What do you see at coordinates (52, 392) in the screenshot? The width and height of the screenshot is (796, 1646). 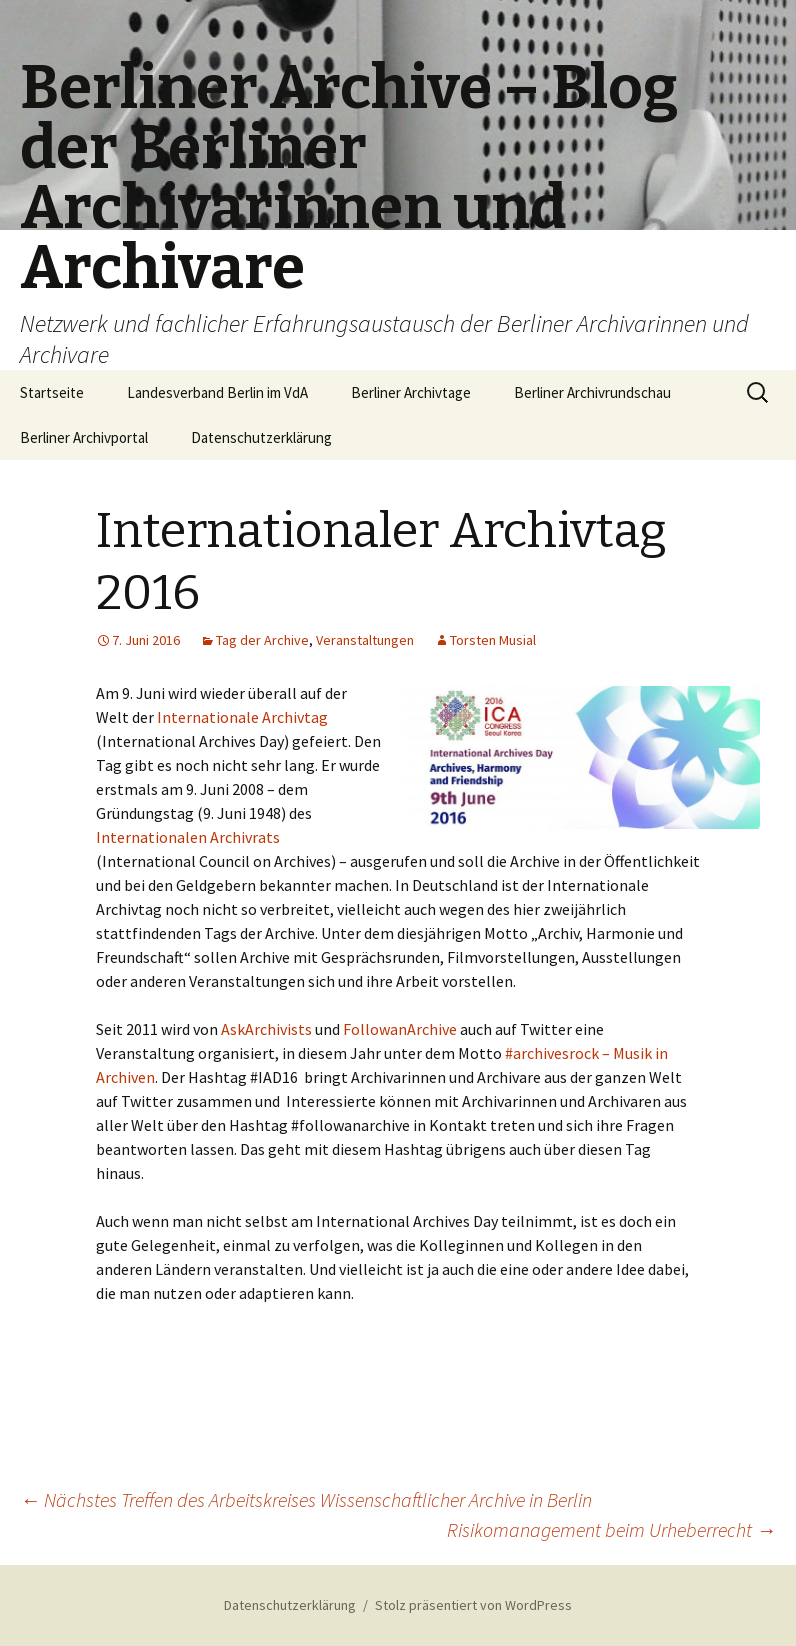 I see `Startseite` at bounding box center [52, 392].